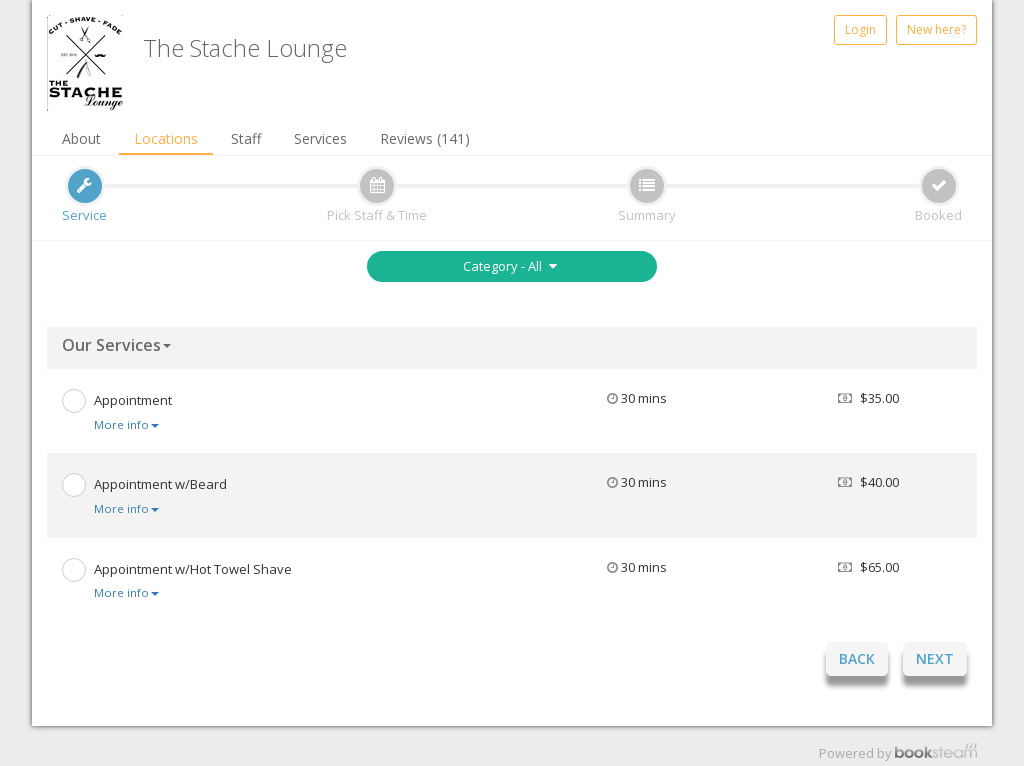  What do you see at coordinates (166, 138) in the screenshot?
I see `Locations` at bounding box center [166, 138].